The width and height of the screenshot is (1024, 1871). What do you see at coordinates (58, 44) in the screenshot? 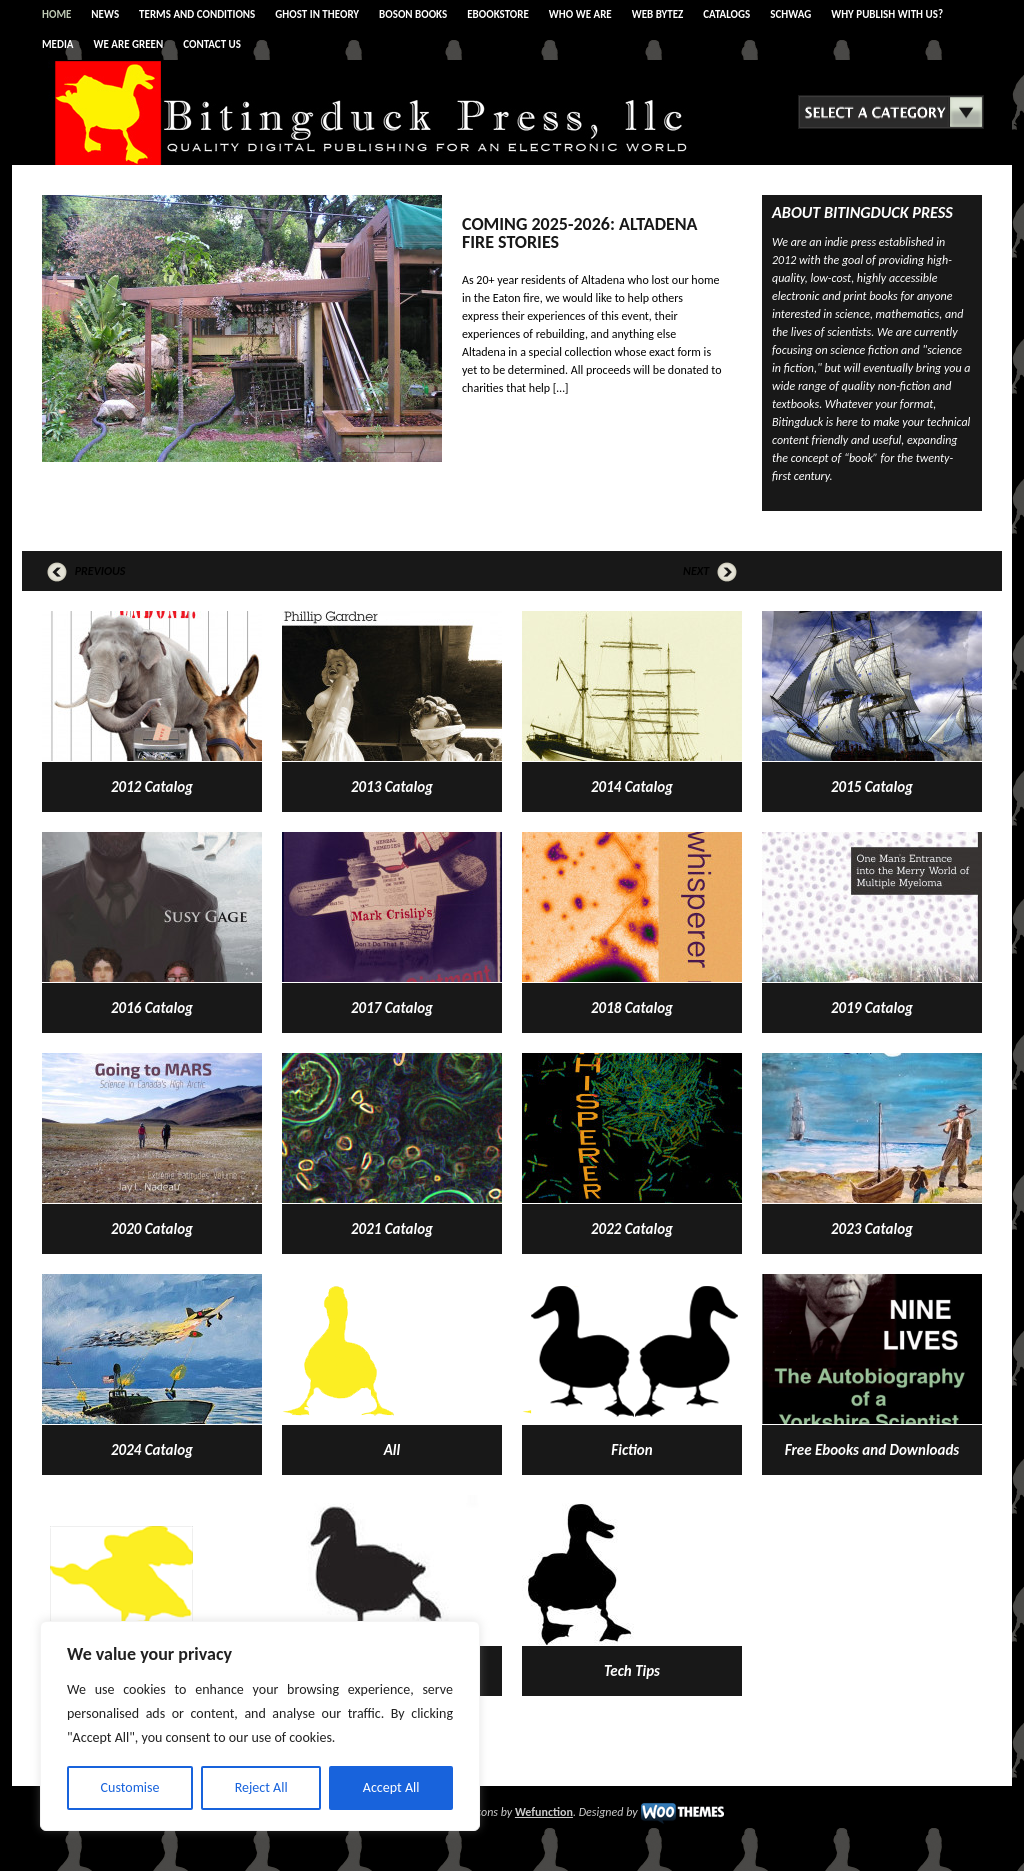
I see `Media` at bounding box center [58, 44].